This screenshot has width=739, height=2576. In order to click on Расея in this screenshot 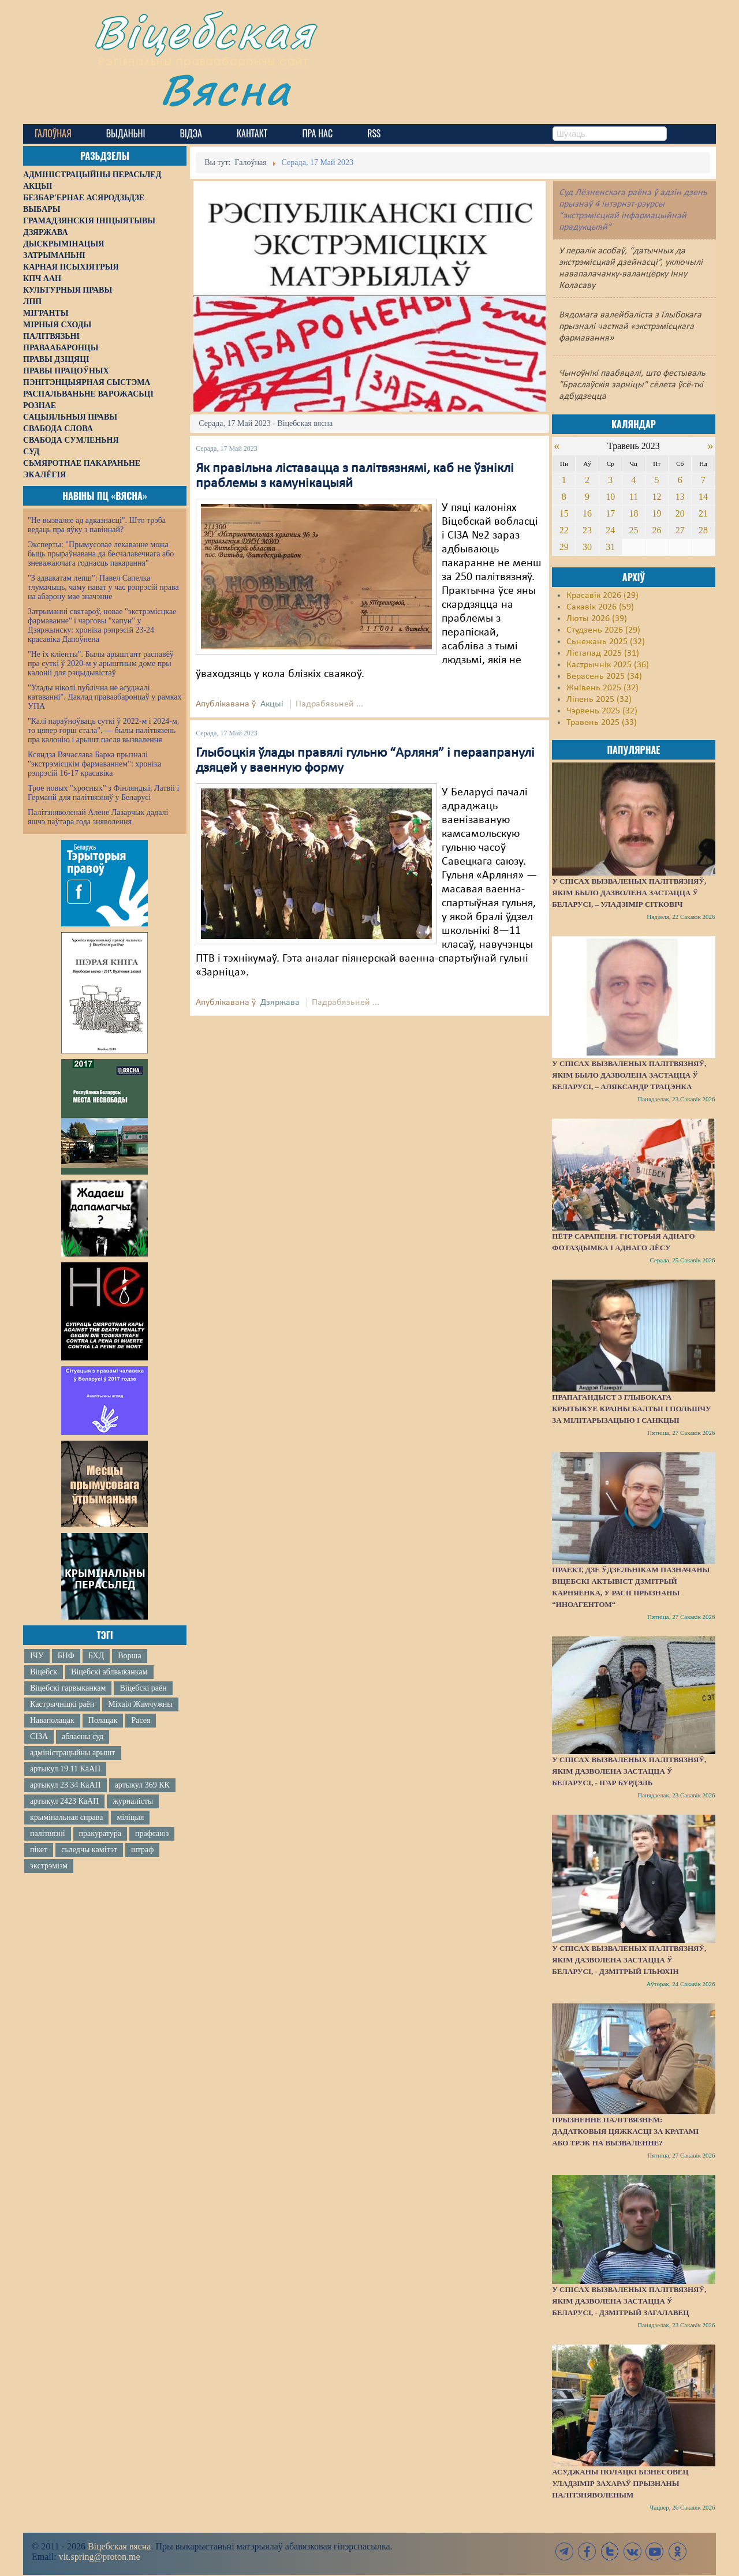, I will do `click(140, 1720)`.